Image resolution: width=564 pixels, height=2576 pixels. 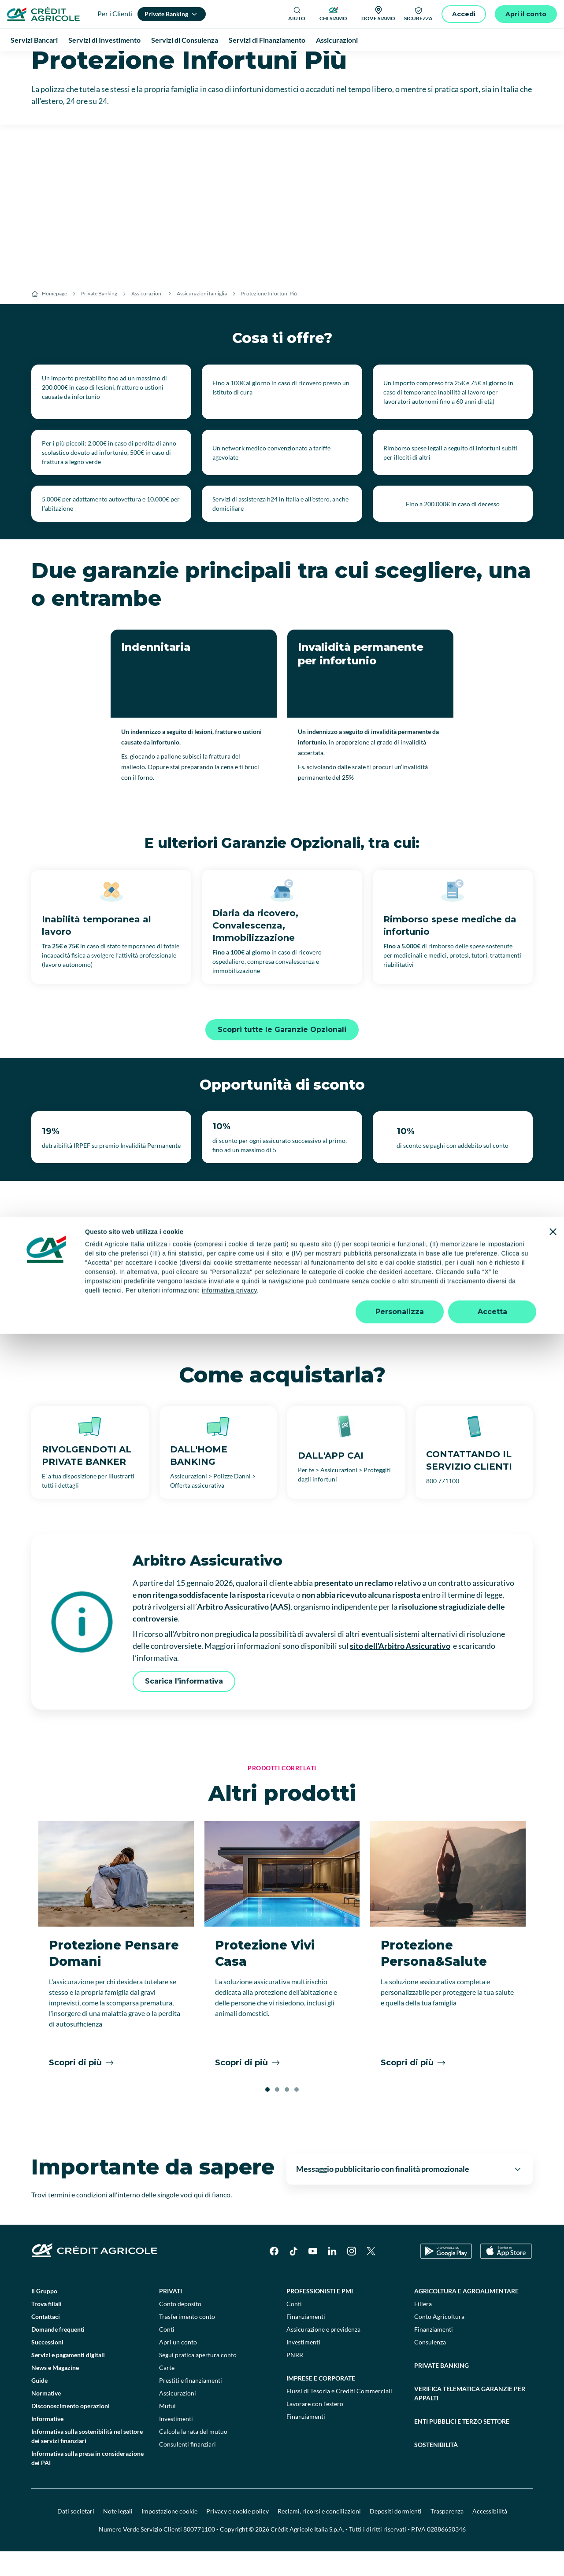 I want to click on Servizi e pagamenti digitali, so click(x=68, y=2379).